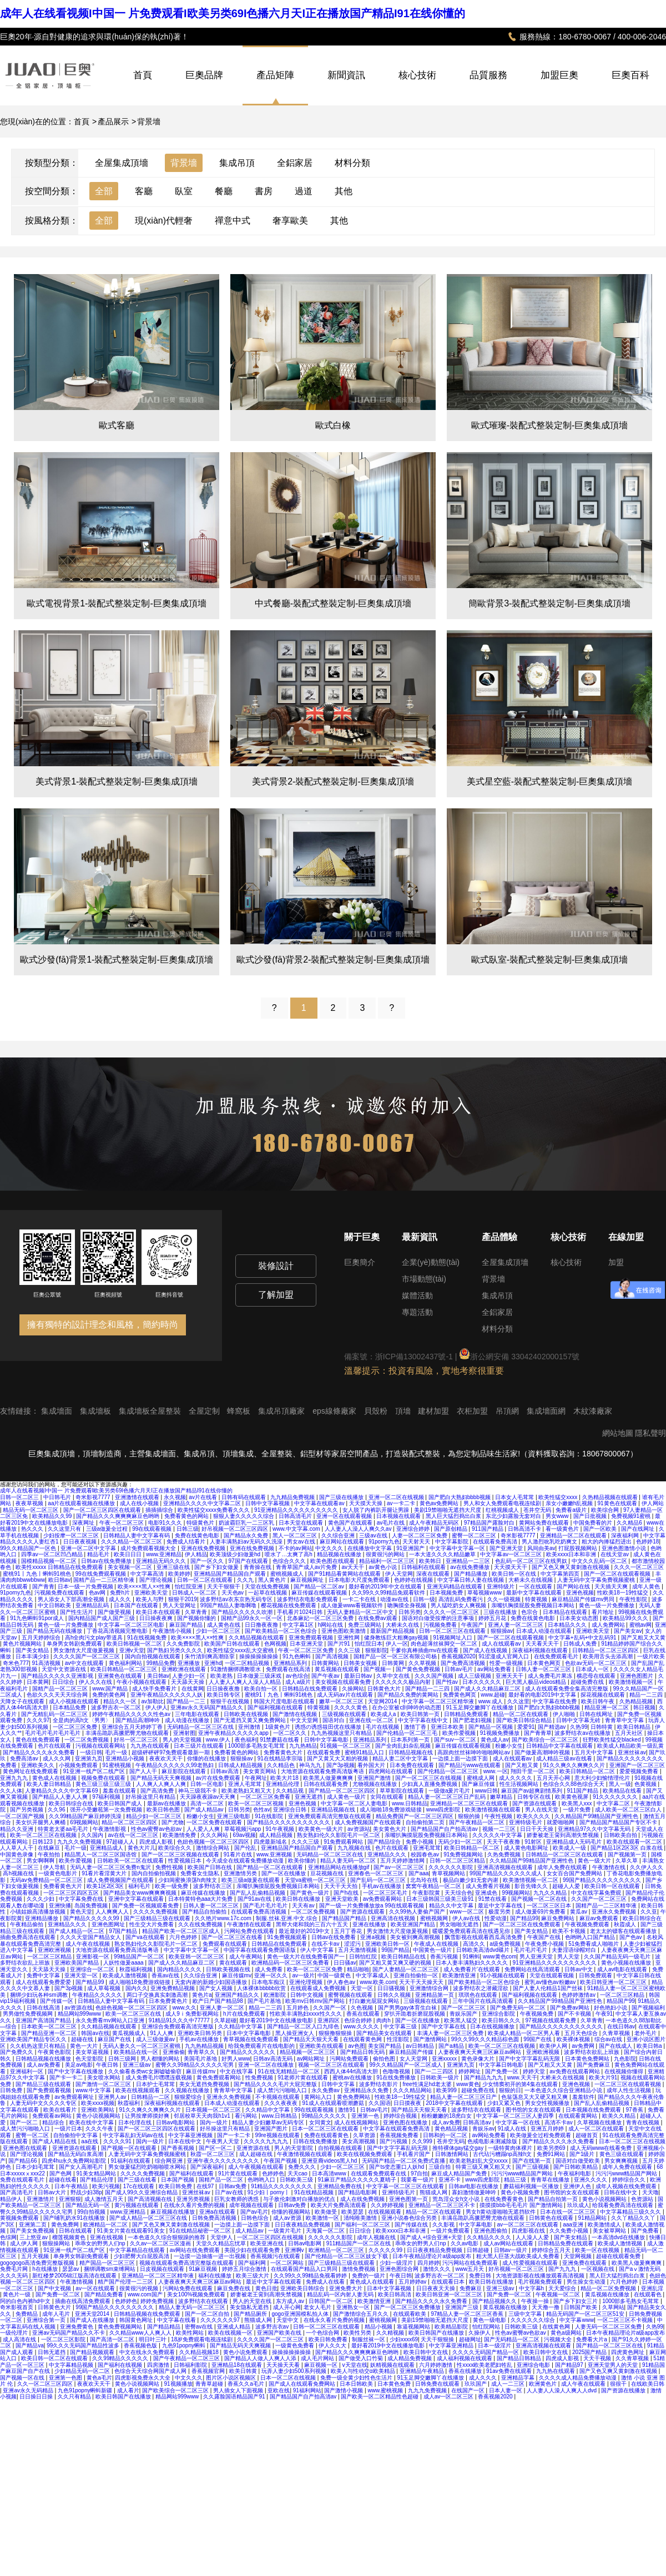  What do you see at coordinates (565, 1854) in the screenshot?
I see `日韩精品一区二区三区在线观看` at bounding box center [565, 1854].